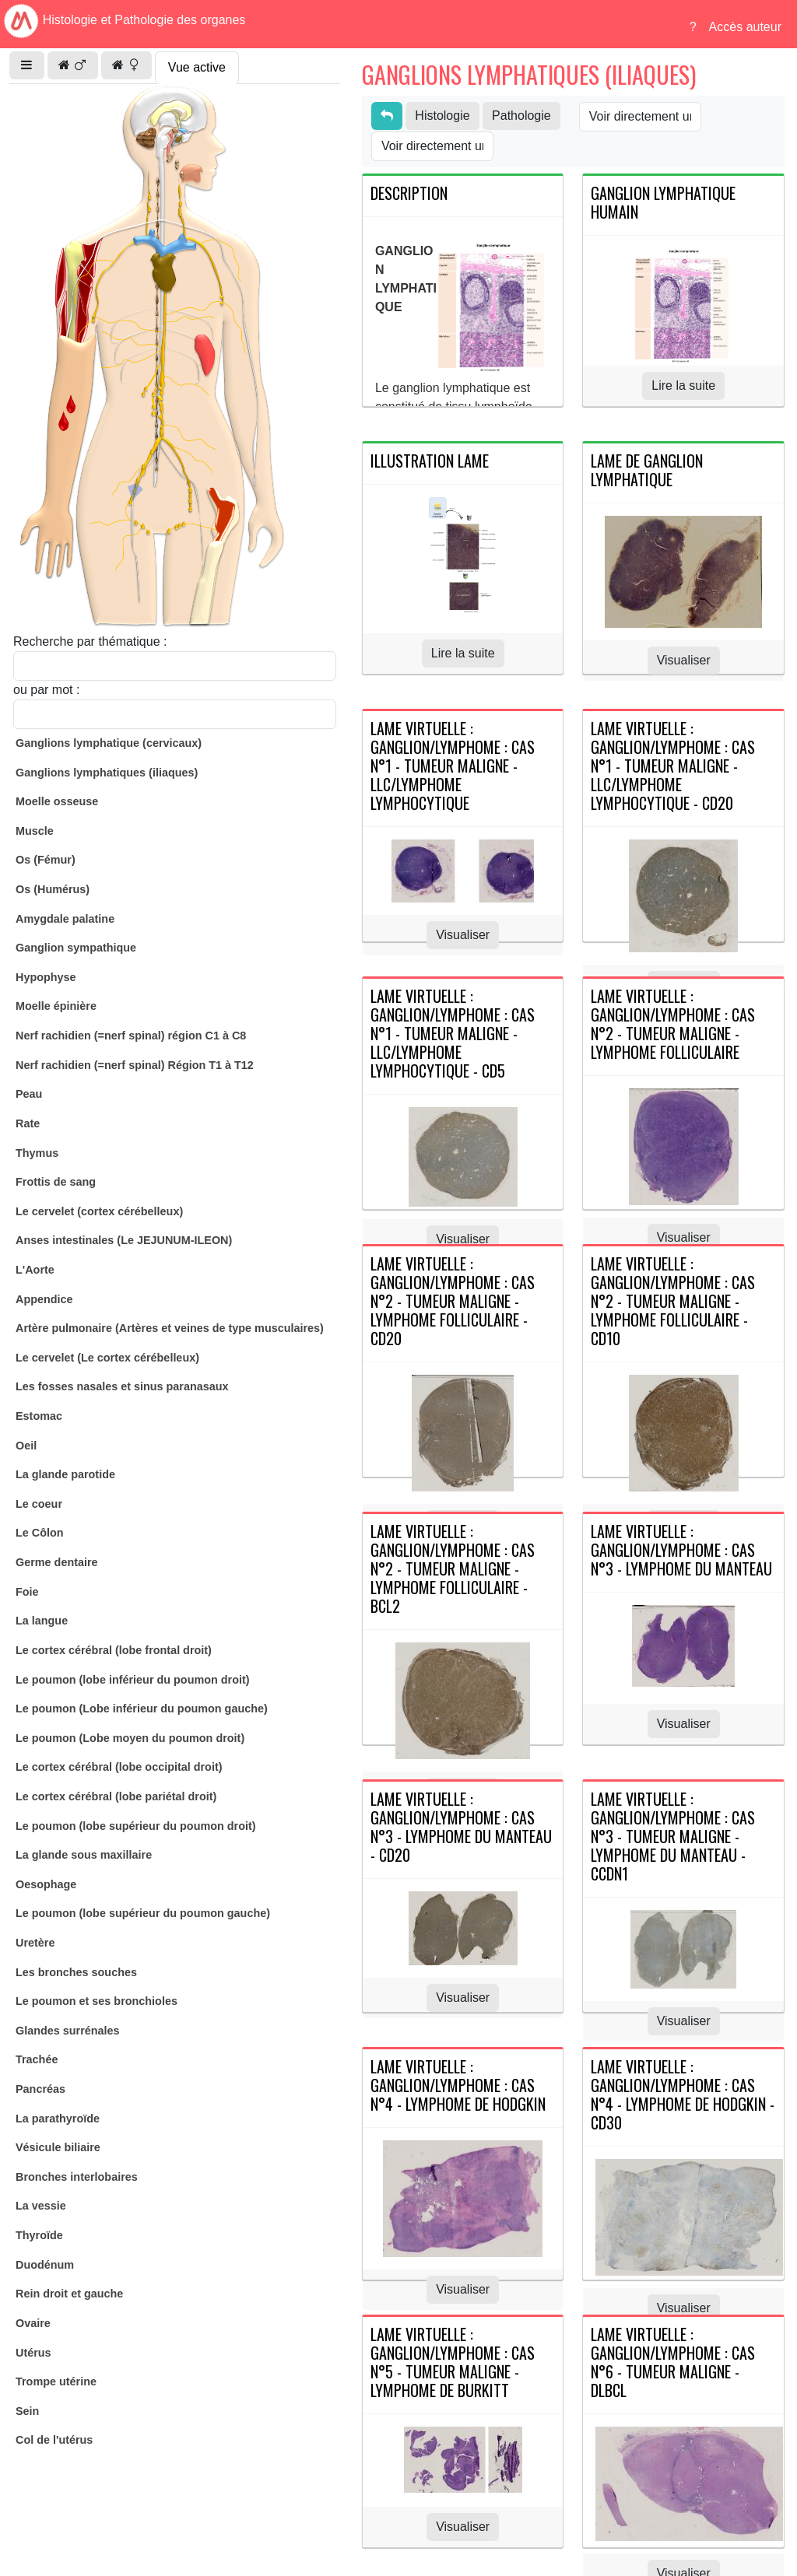  I want to click on Trachée, so click(37, 2059).